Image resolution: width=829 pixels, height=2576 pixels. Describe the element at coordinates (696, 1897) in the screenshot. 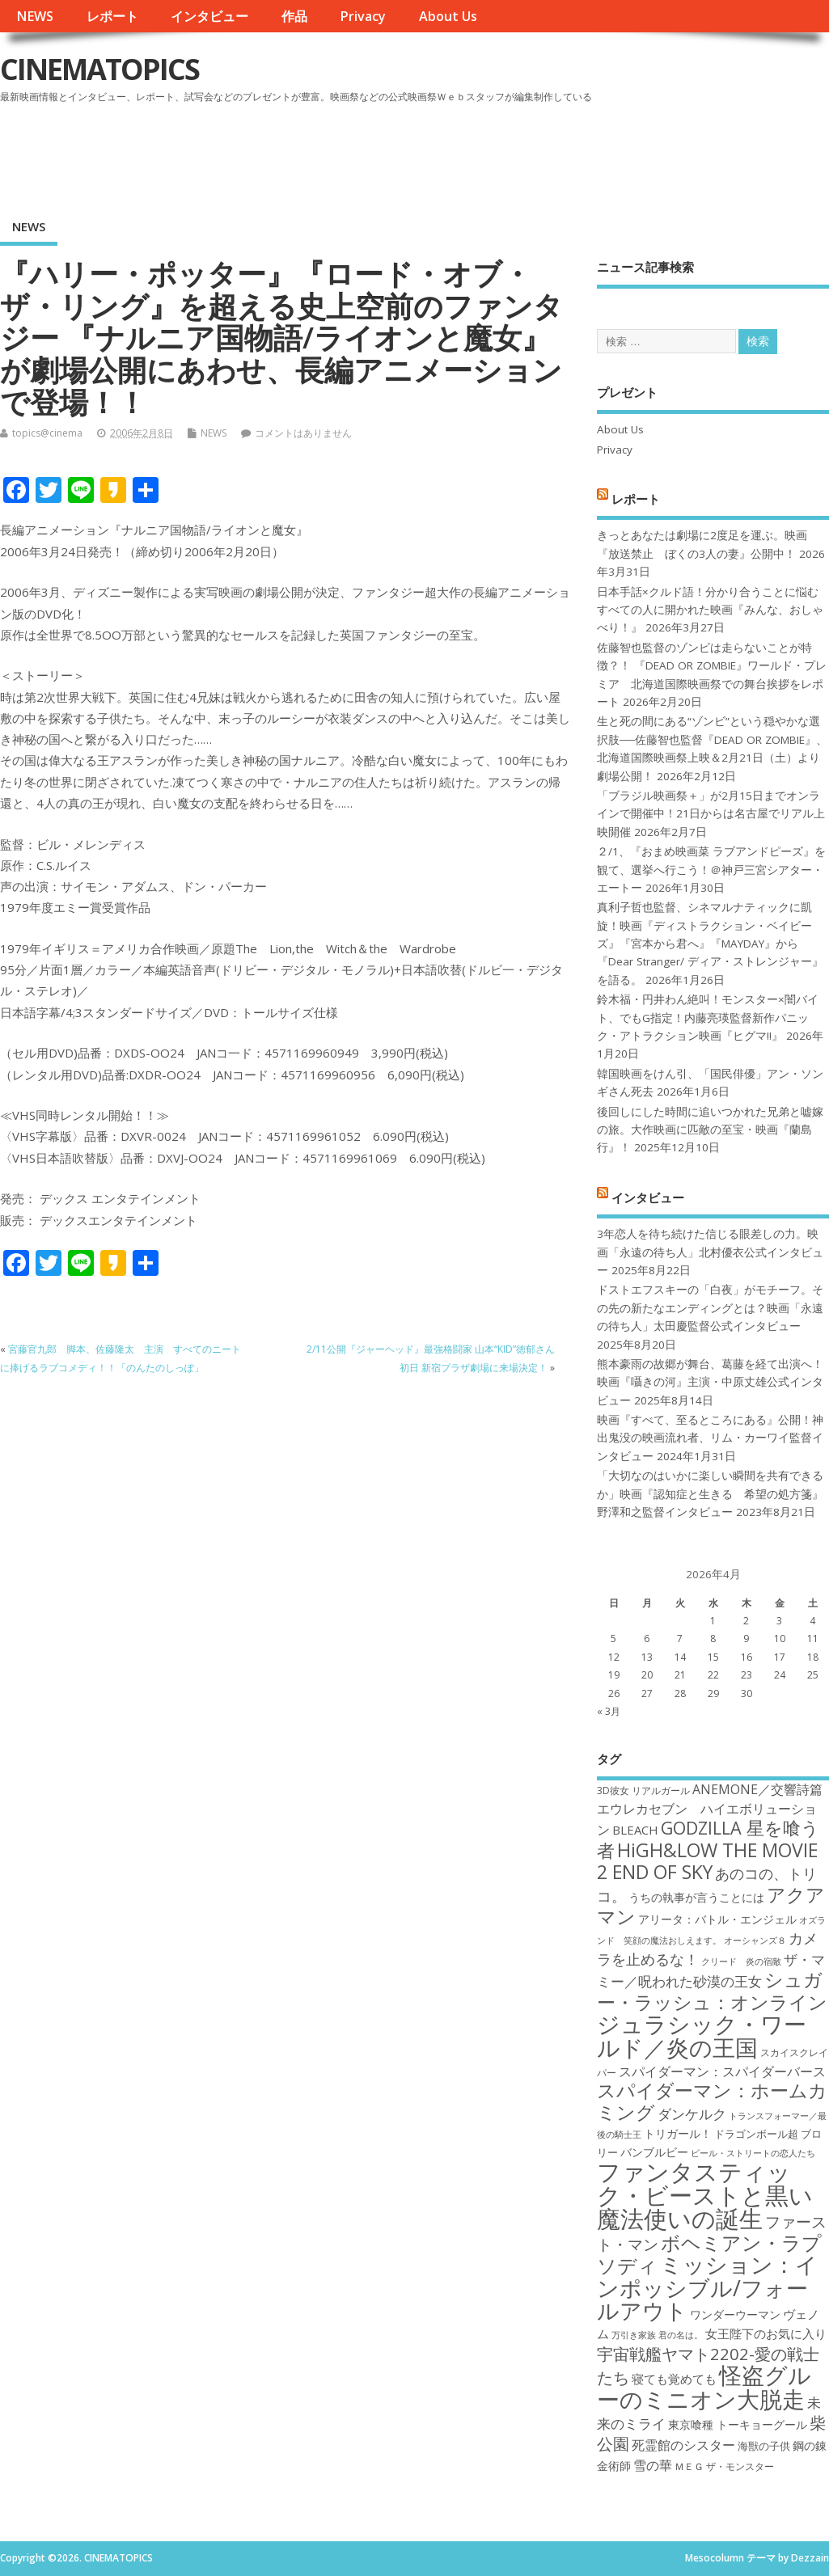

I see `うちの執事が言うことには [うちの執事が言うことには (19個の項目)]` at that location.